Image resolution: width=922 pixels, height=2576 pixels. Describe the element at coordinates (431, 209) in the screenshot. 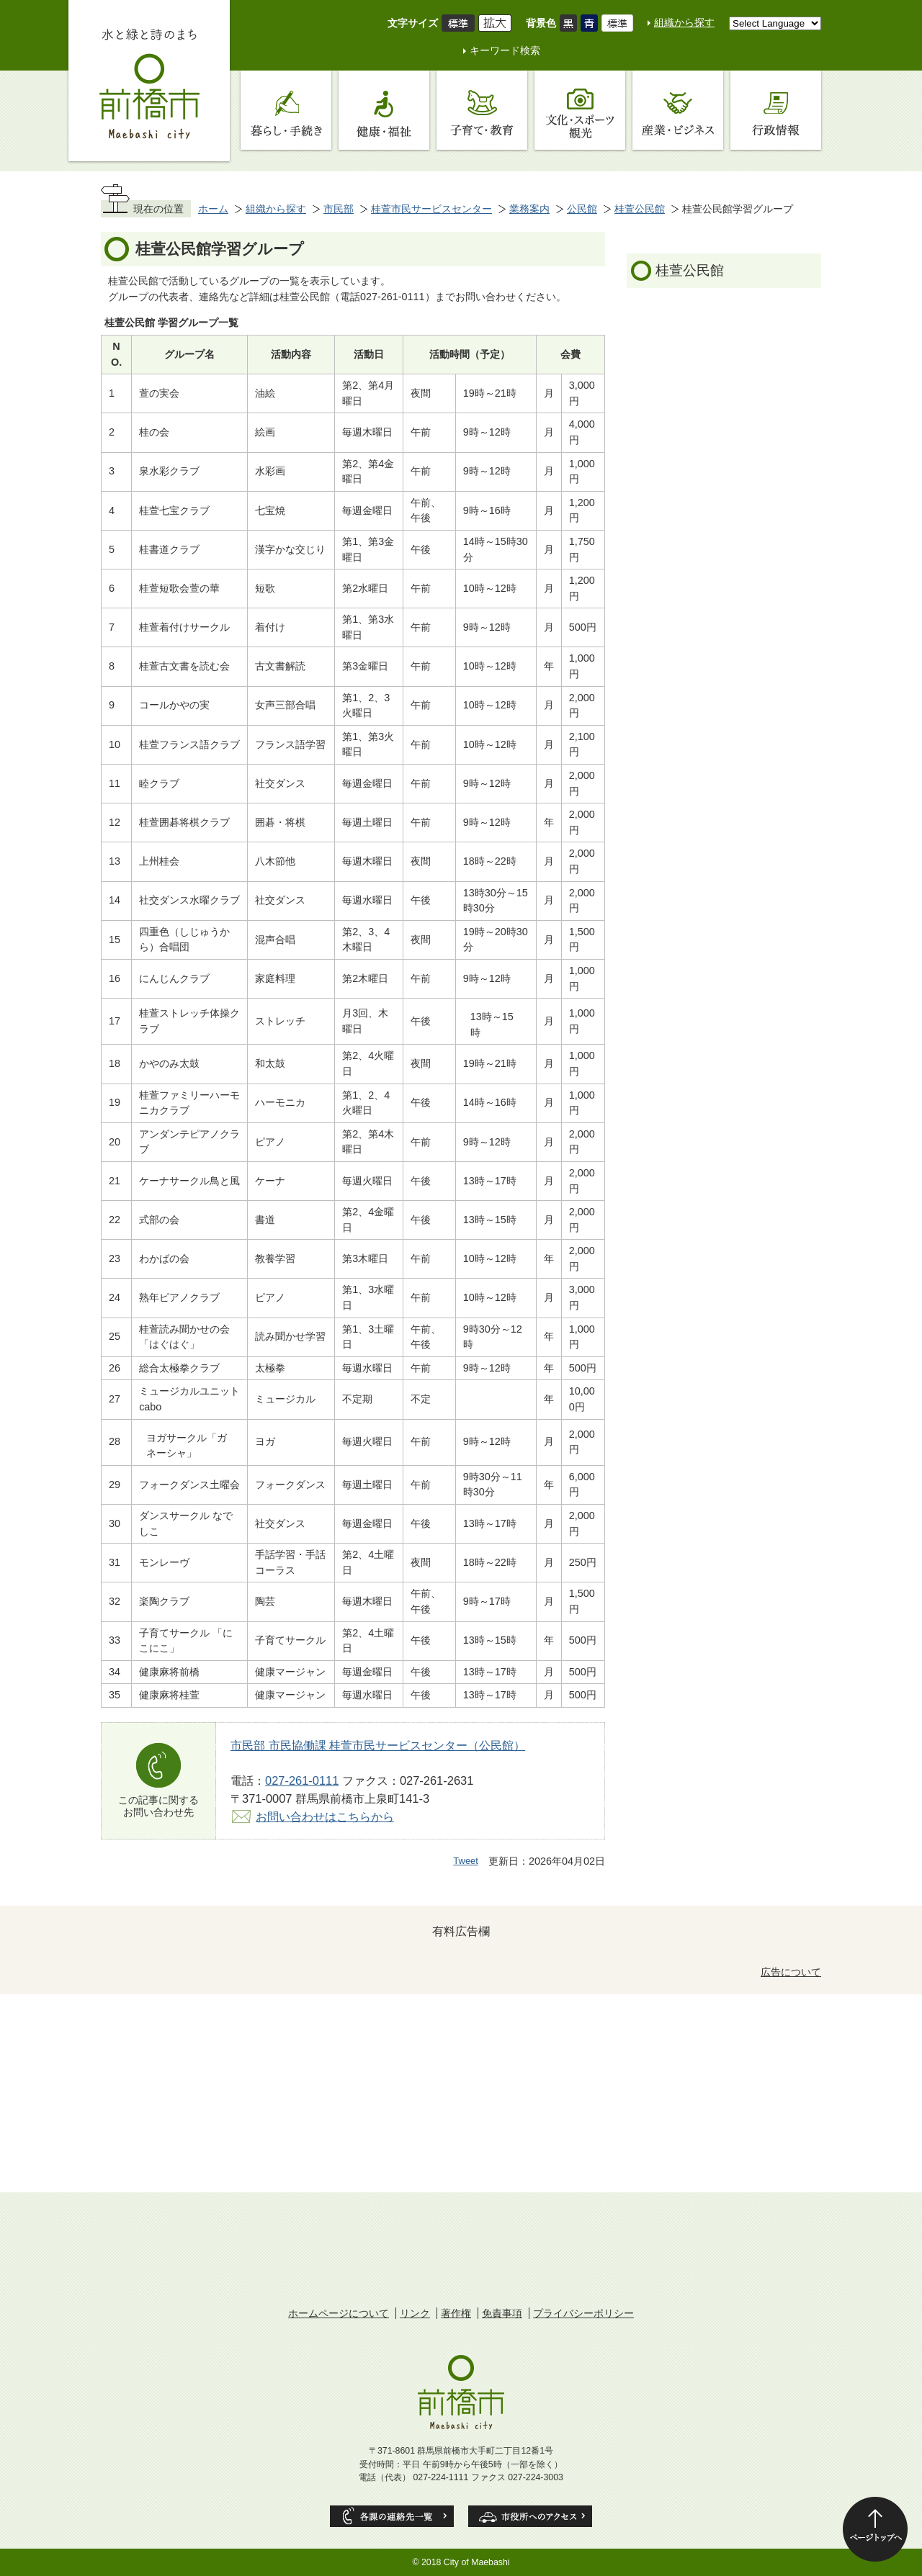

I see `桂萱市民サービスセンター` at that location.